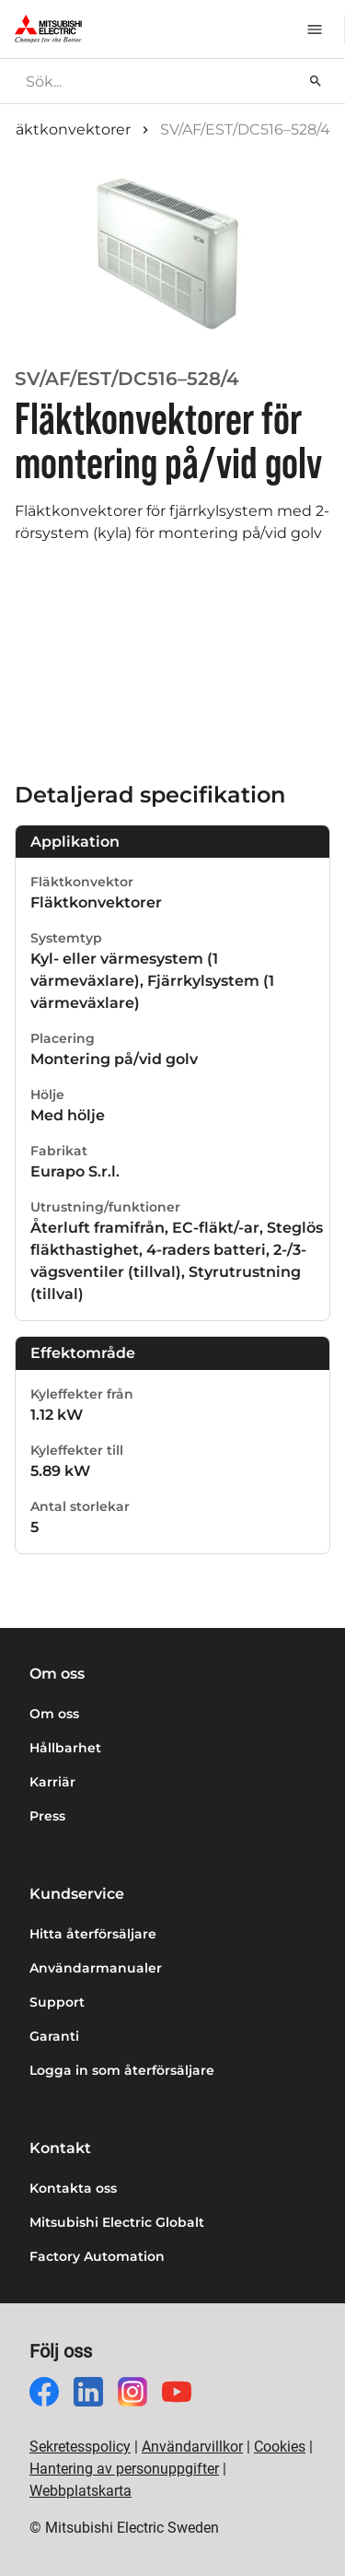 The image size is (345, 2576). Describe the element at coordinates (92, 1934) in the screenshot. I see `Hitta återförsäljare` at that location.